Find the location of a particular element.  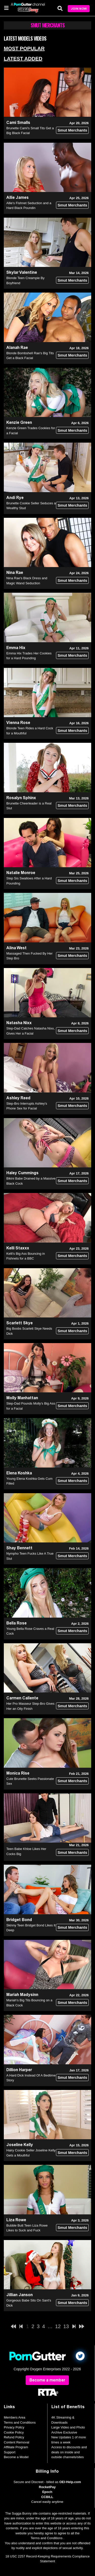

Scarlett Skye is located at coordinates (19, 1323).